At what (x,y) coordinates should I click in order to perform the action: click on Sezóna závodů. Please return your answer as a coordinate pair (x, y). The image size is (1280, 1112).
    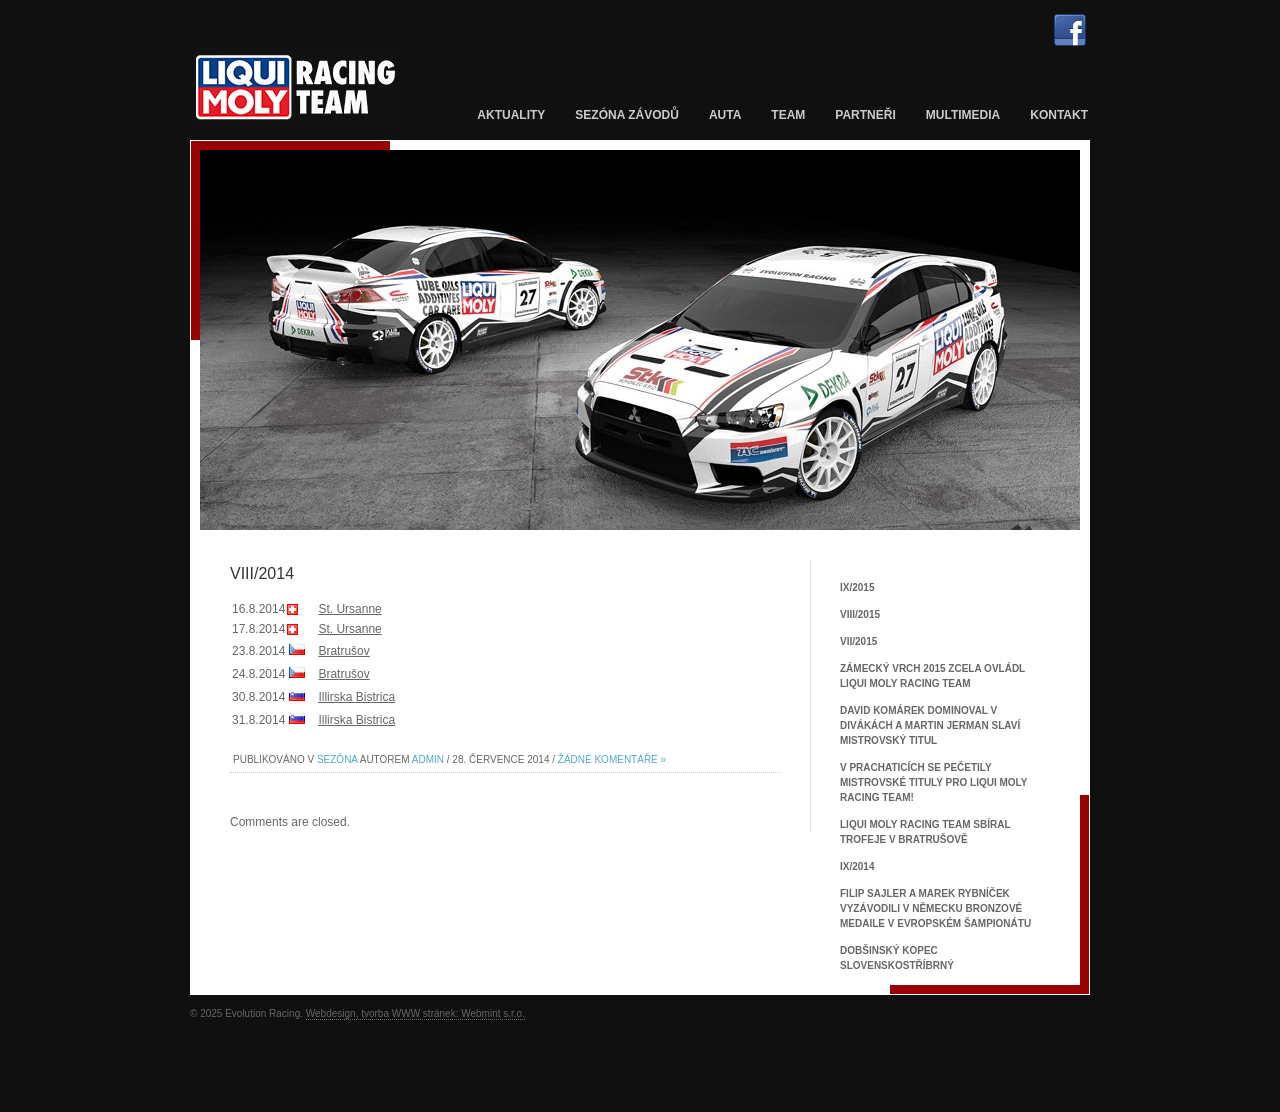
    Looking at the image, I should click on (627, 115).